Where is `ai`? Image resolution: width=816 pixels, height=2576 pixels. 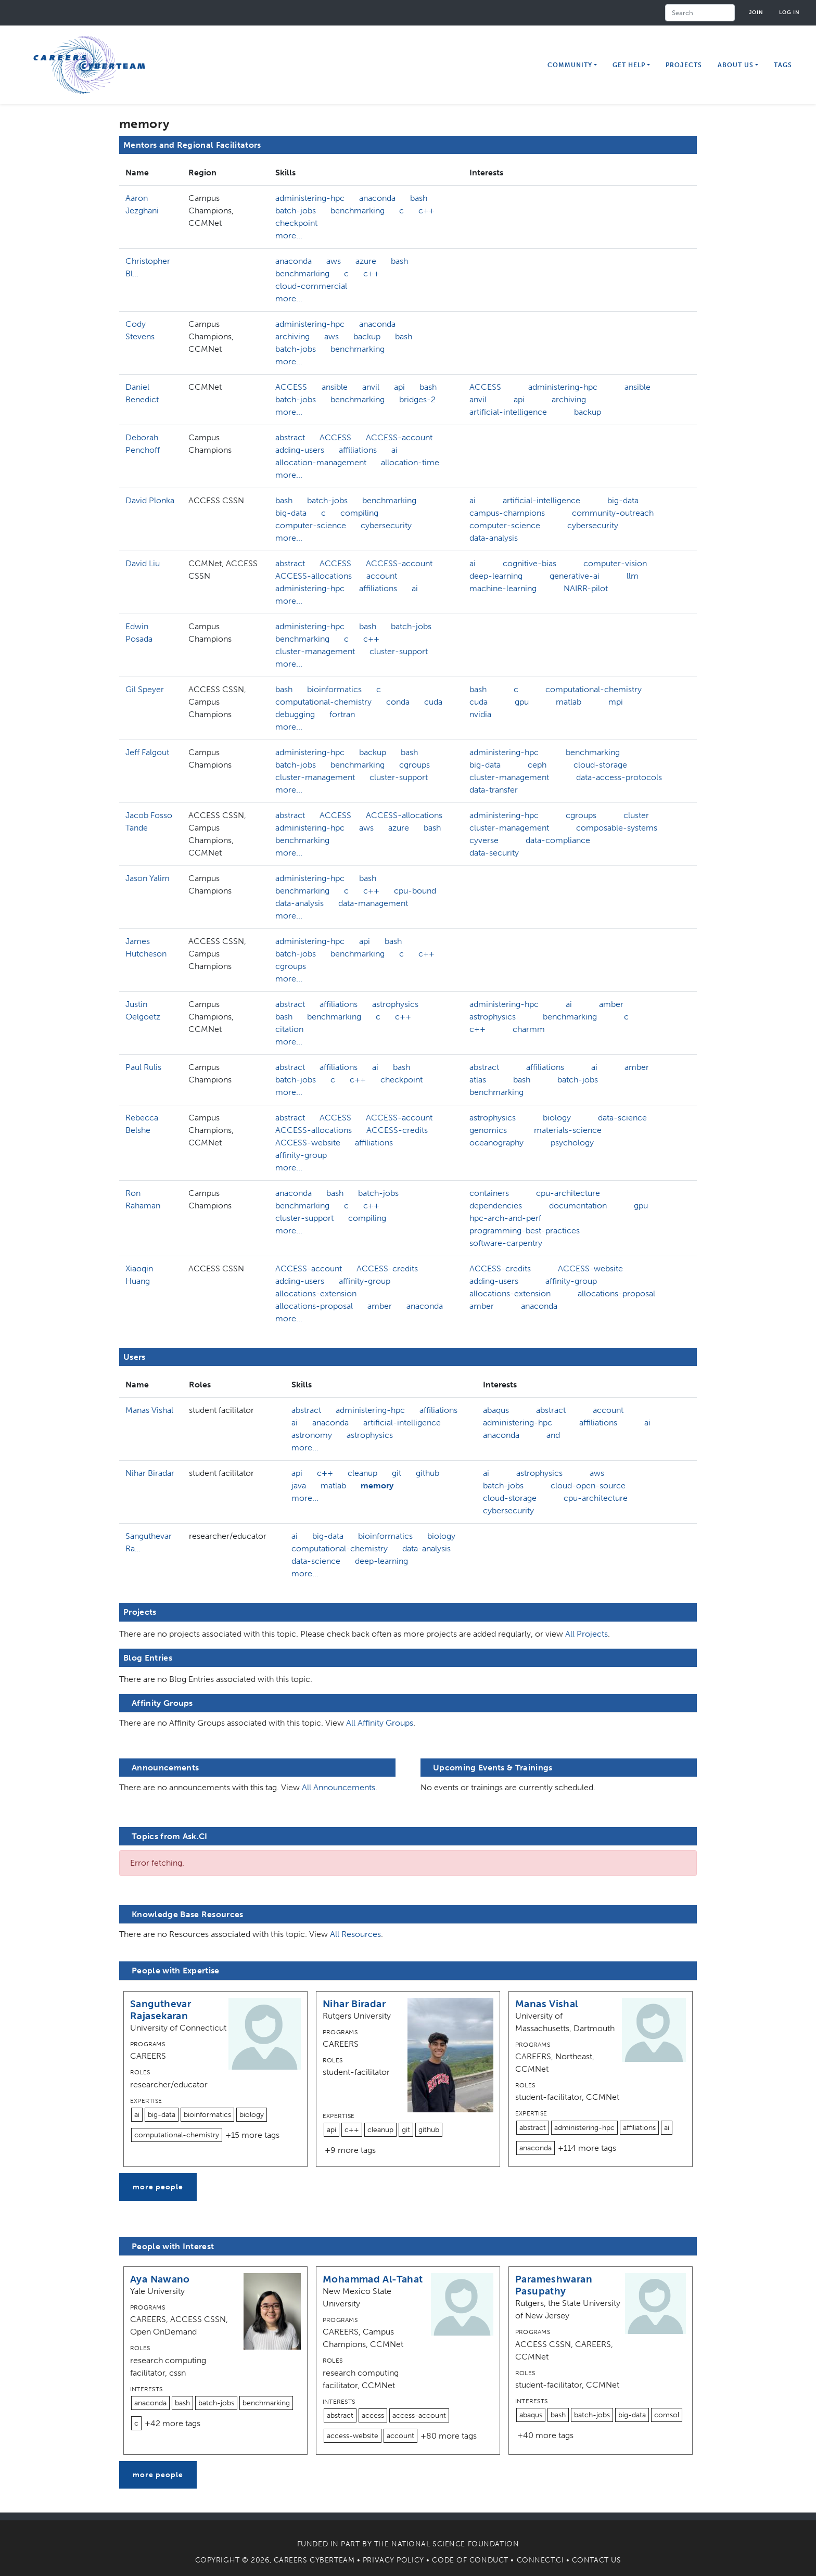 ai is located at coordinates (394, 450).